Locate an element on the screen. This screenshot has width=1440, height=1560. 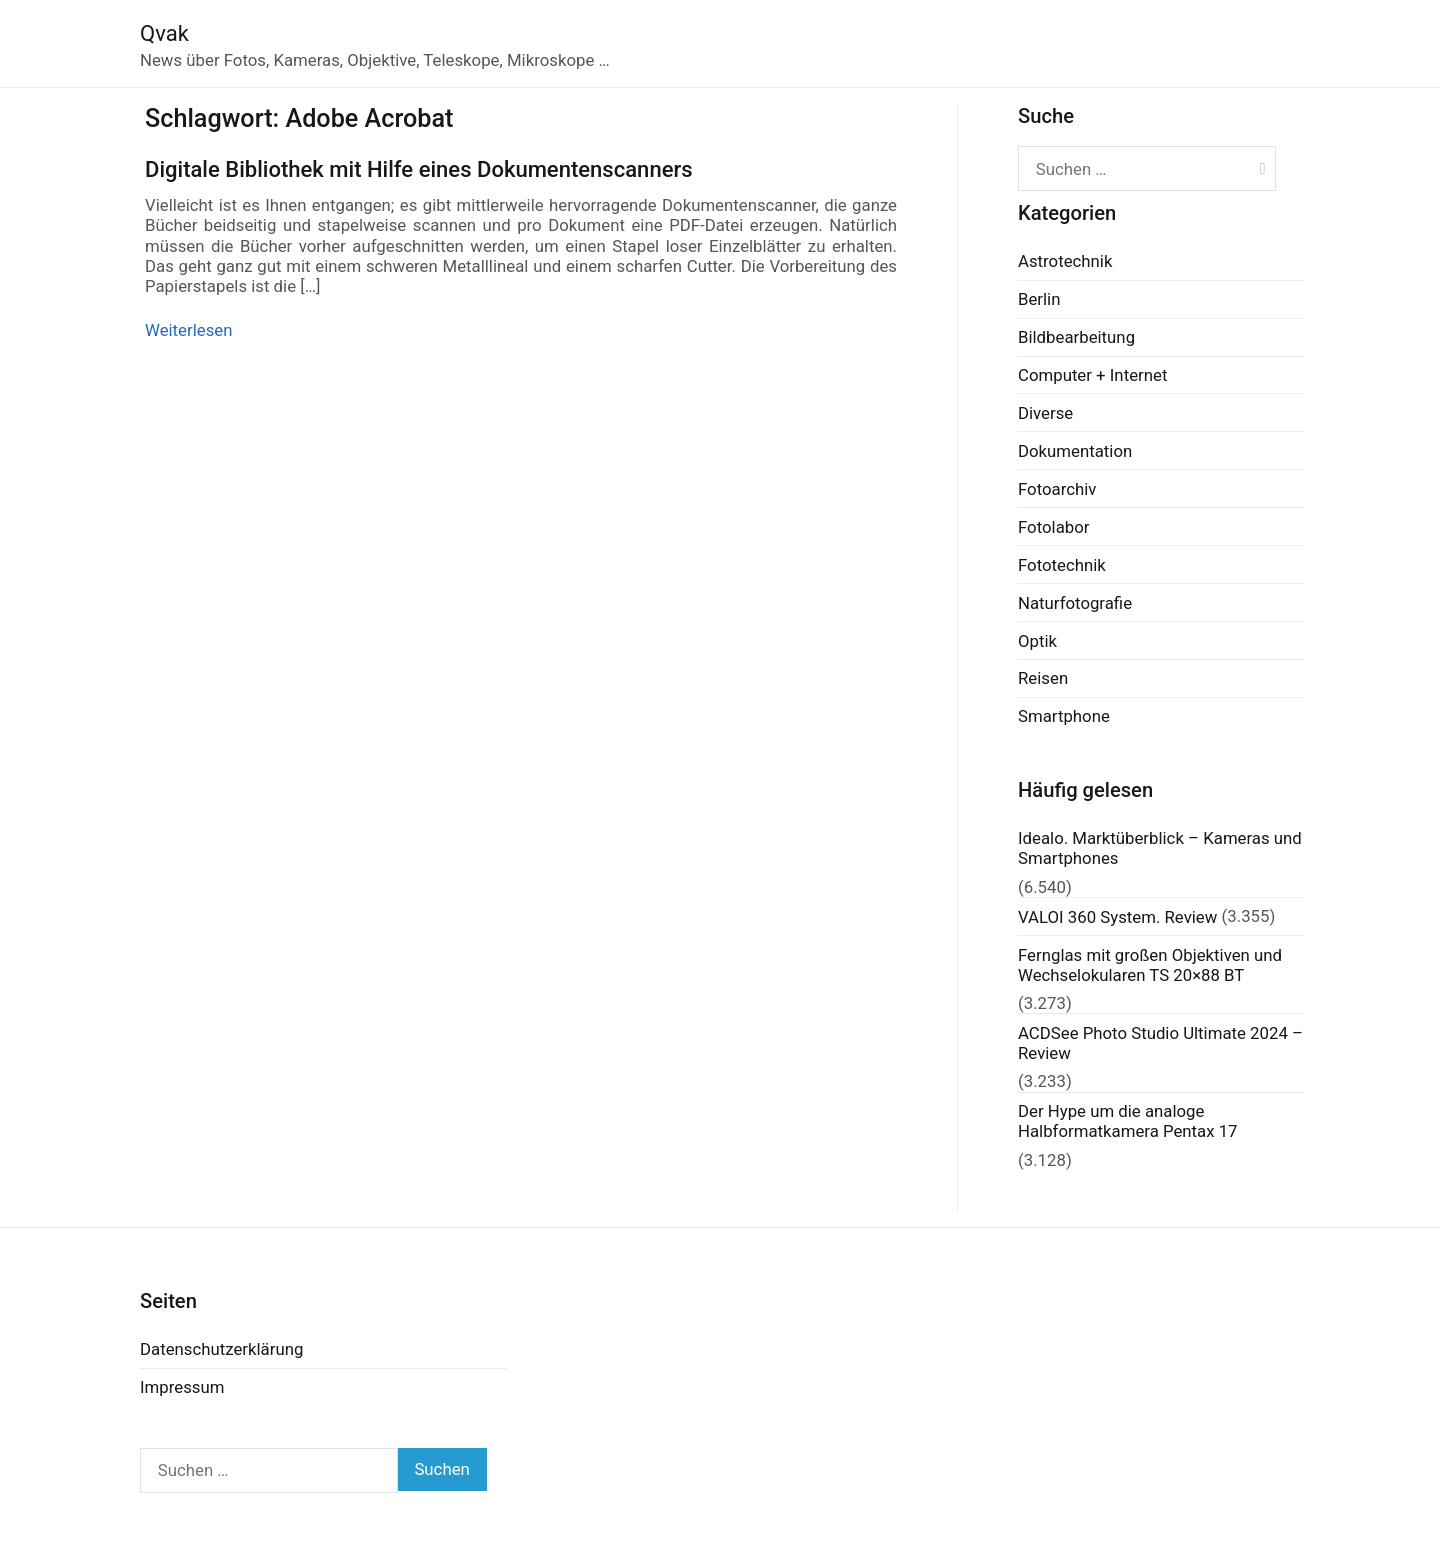
Fototechnik is located at coordinates (1062, 565).